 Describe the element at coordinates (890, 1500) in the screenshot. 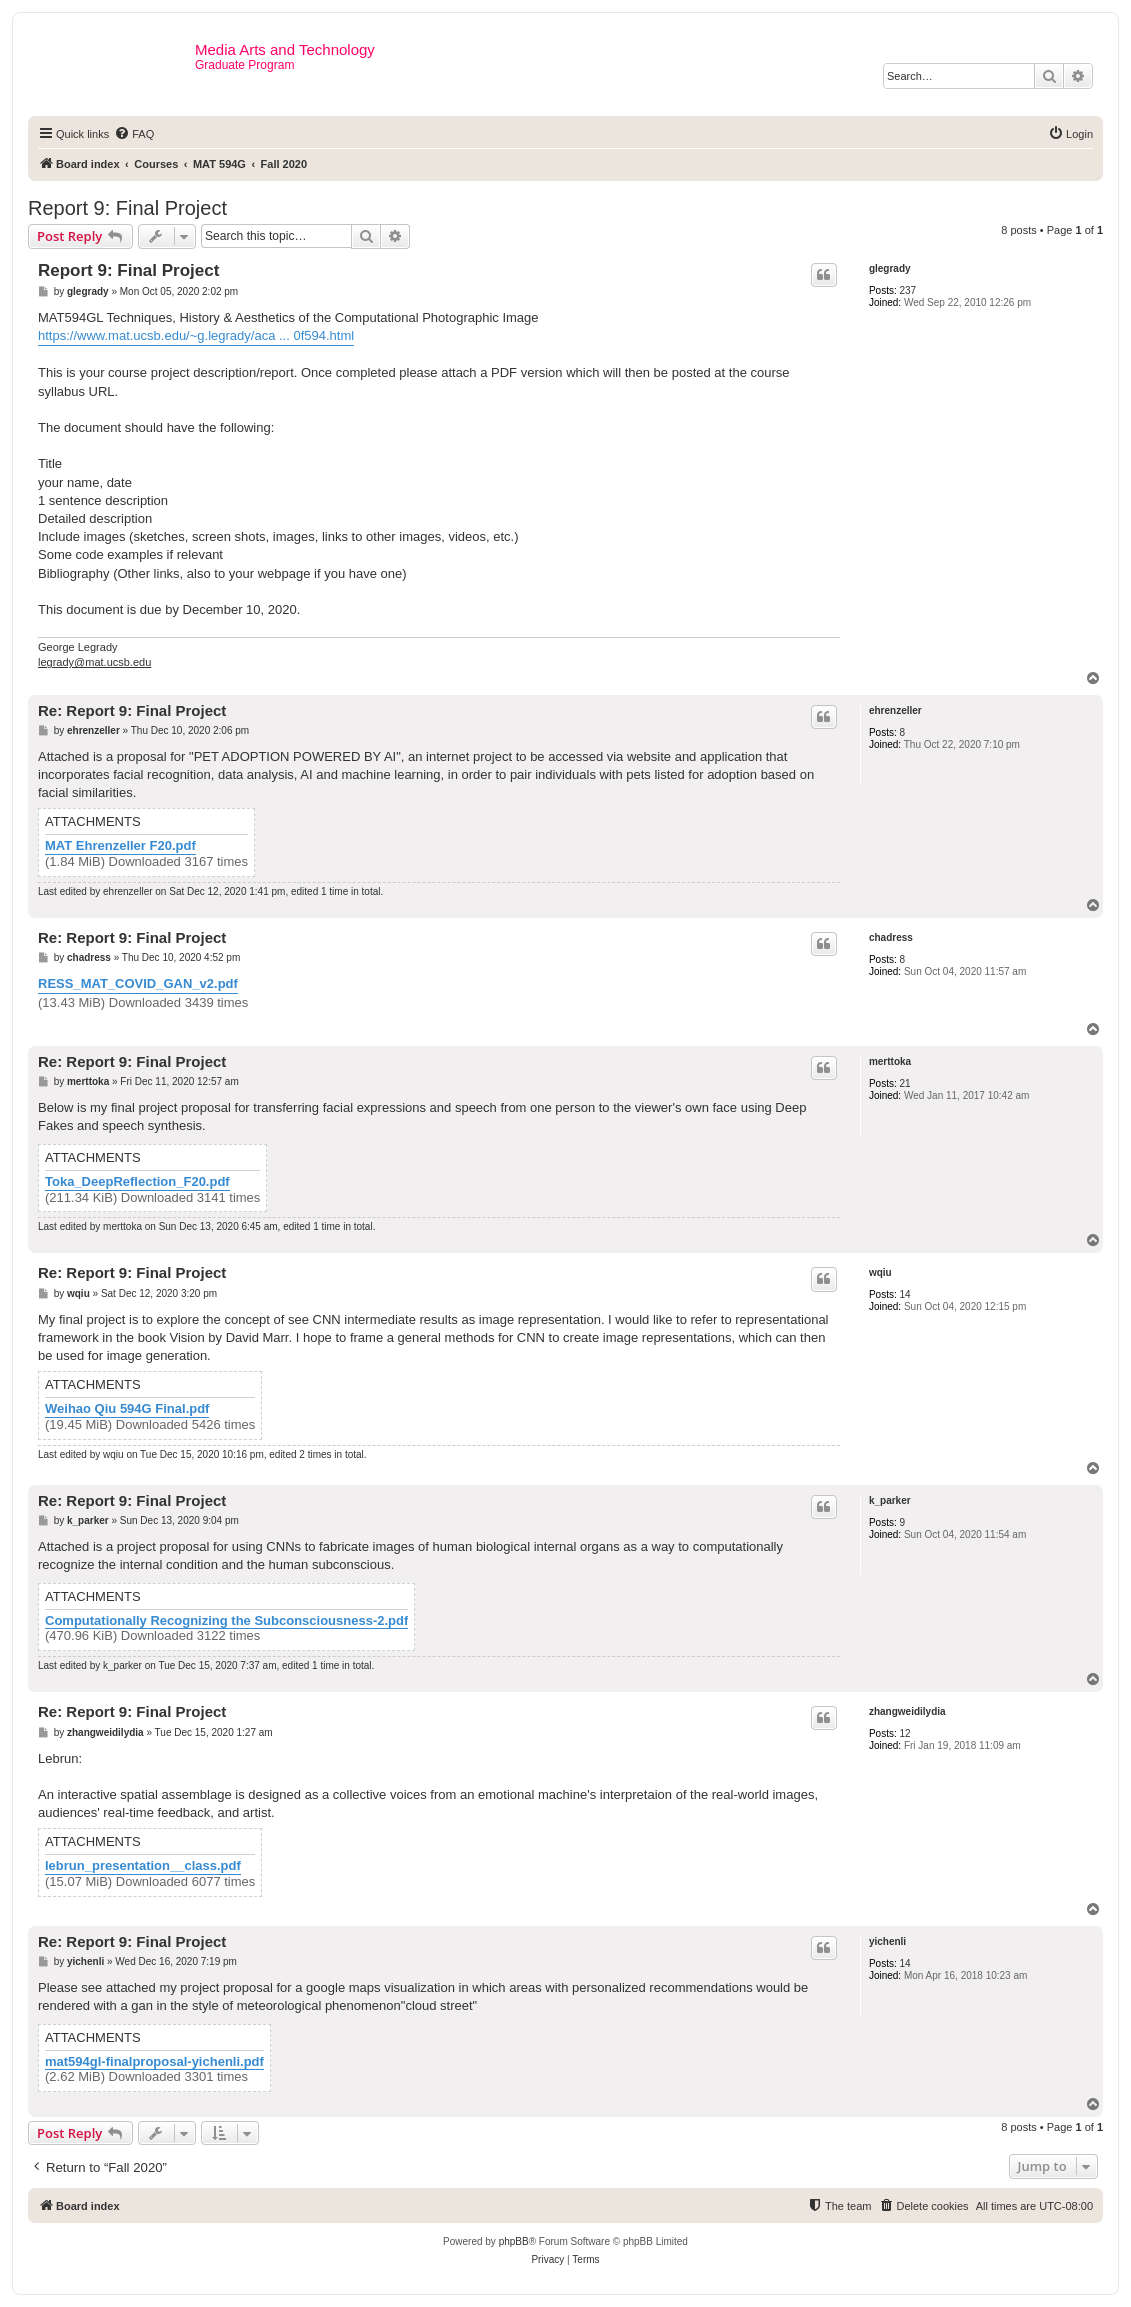

I see `k_parker` at that location.